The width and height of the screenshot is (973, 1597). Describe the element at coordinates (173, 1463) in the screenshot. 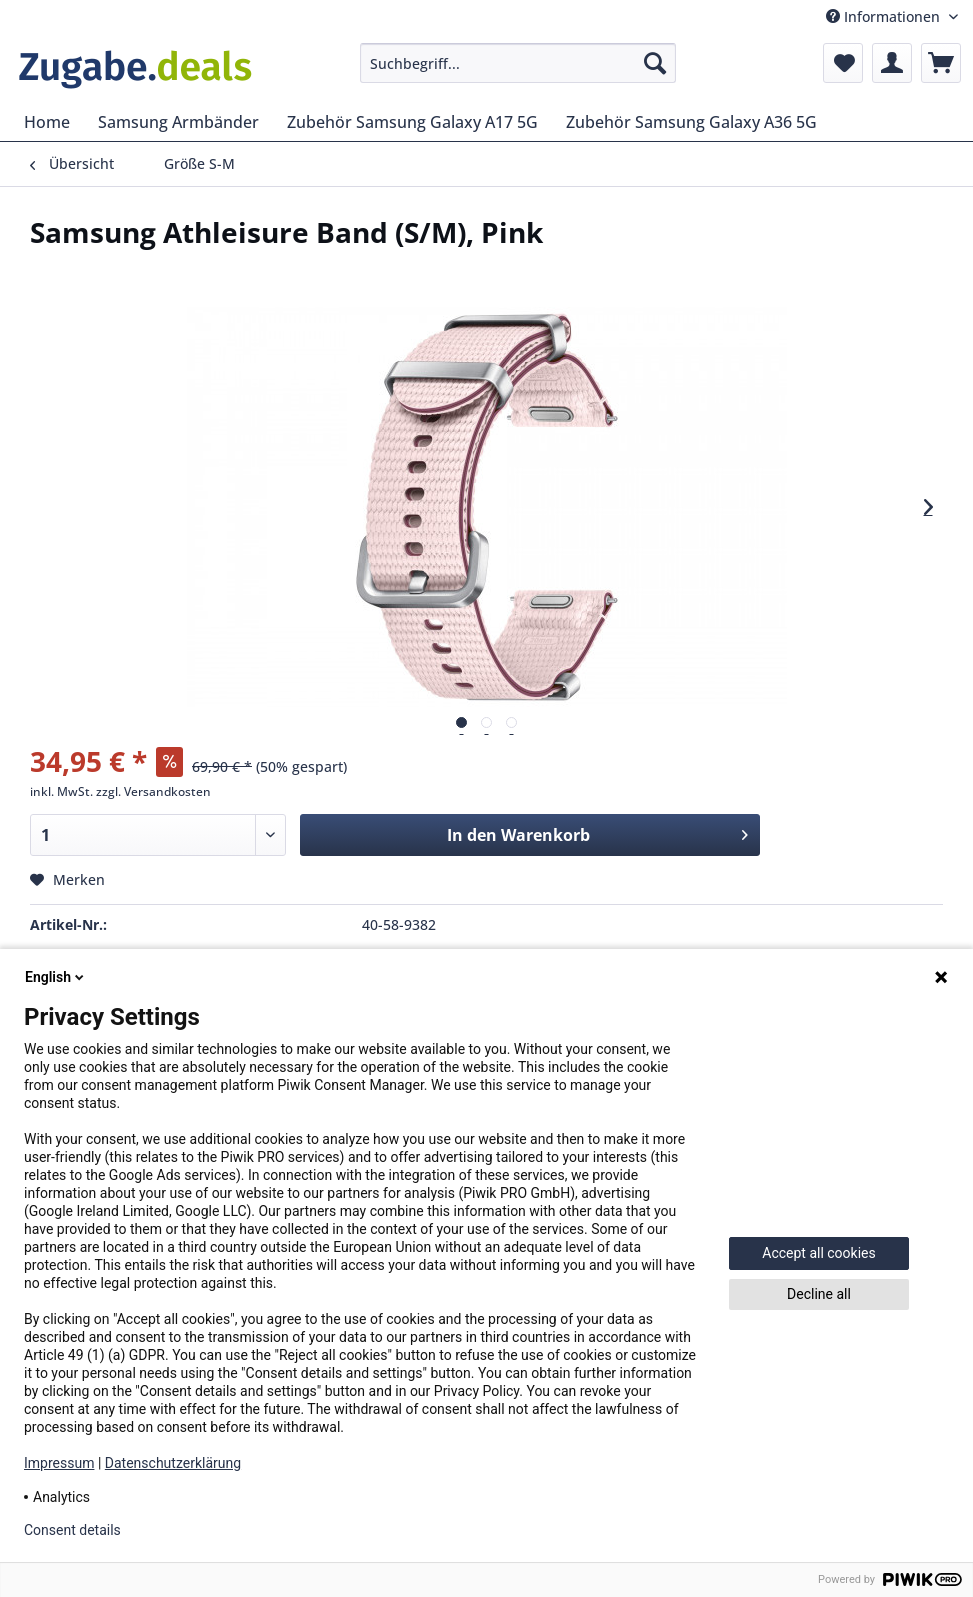

I see `Datenschutzerklärung` at that location.